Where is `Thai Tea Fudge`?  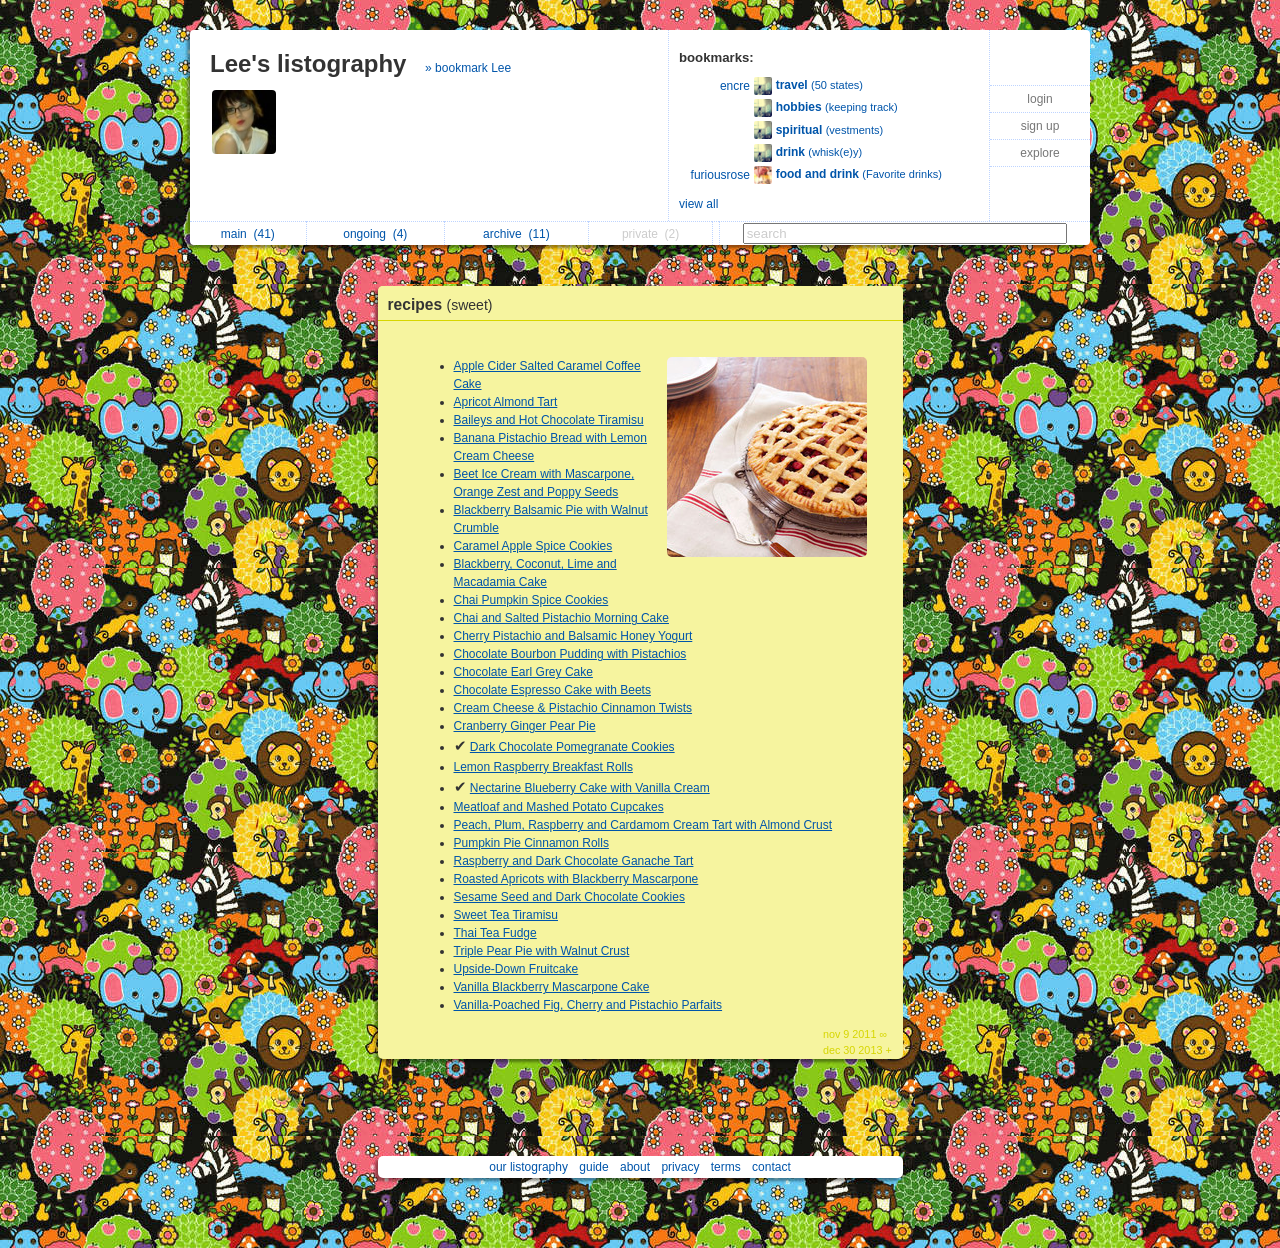 Thai Tea Fudge is located at coordinates (495, 933).